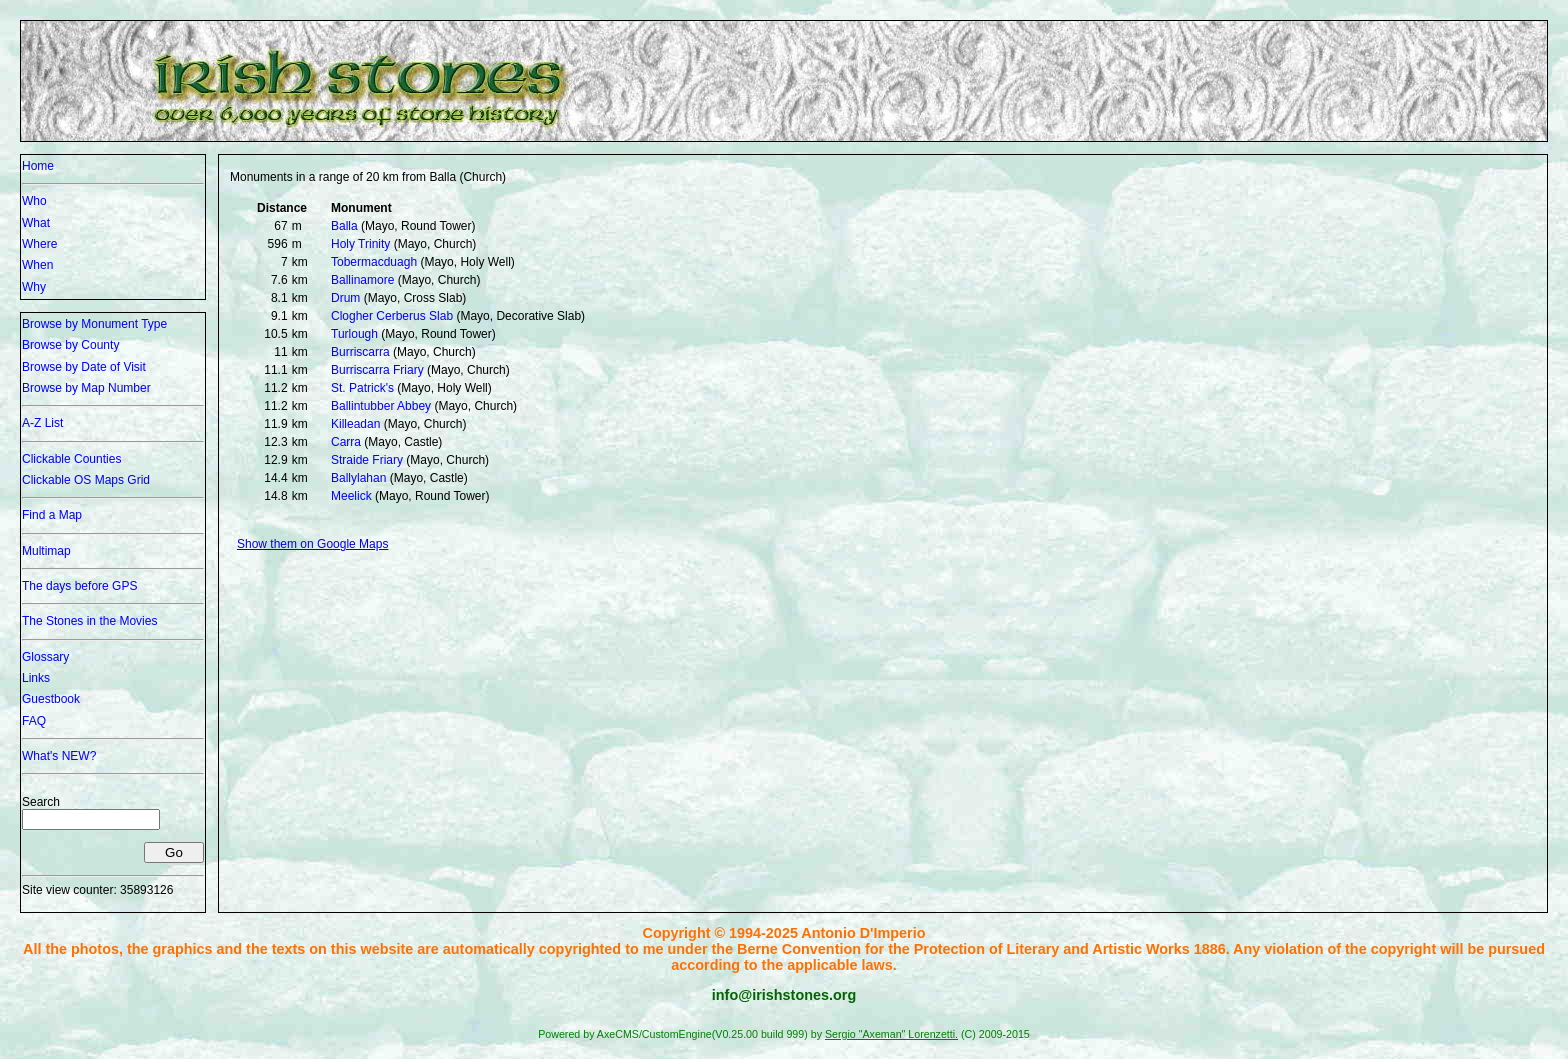 The width and height of the screenshot is (1568, 1059). What do you see at coordinates (360, 352) in the screenshot?
I see `Burriscarra` at bounding box center [360, 352].